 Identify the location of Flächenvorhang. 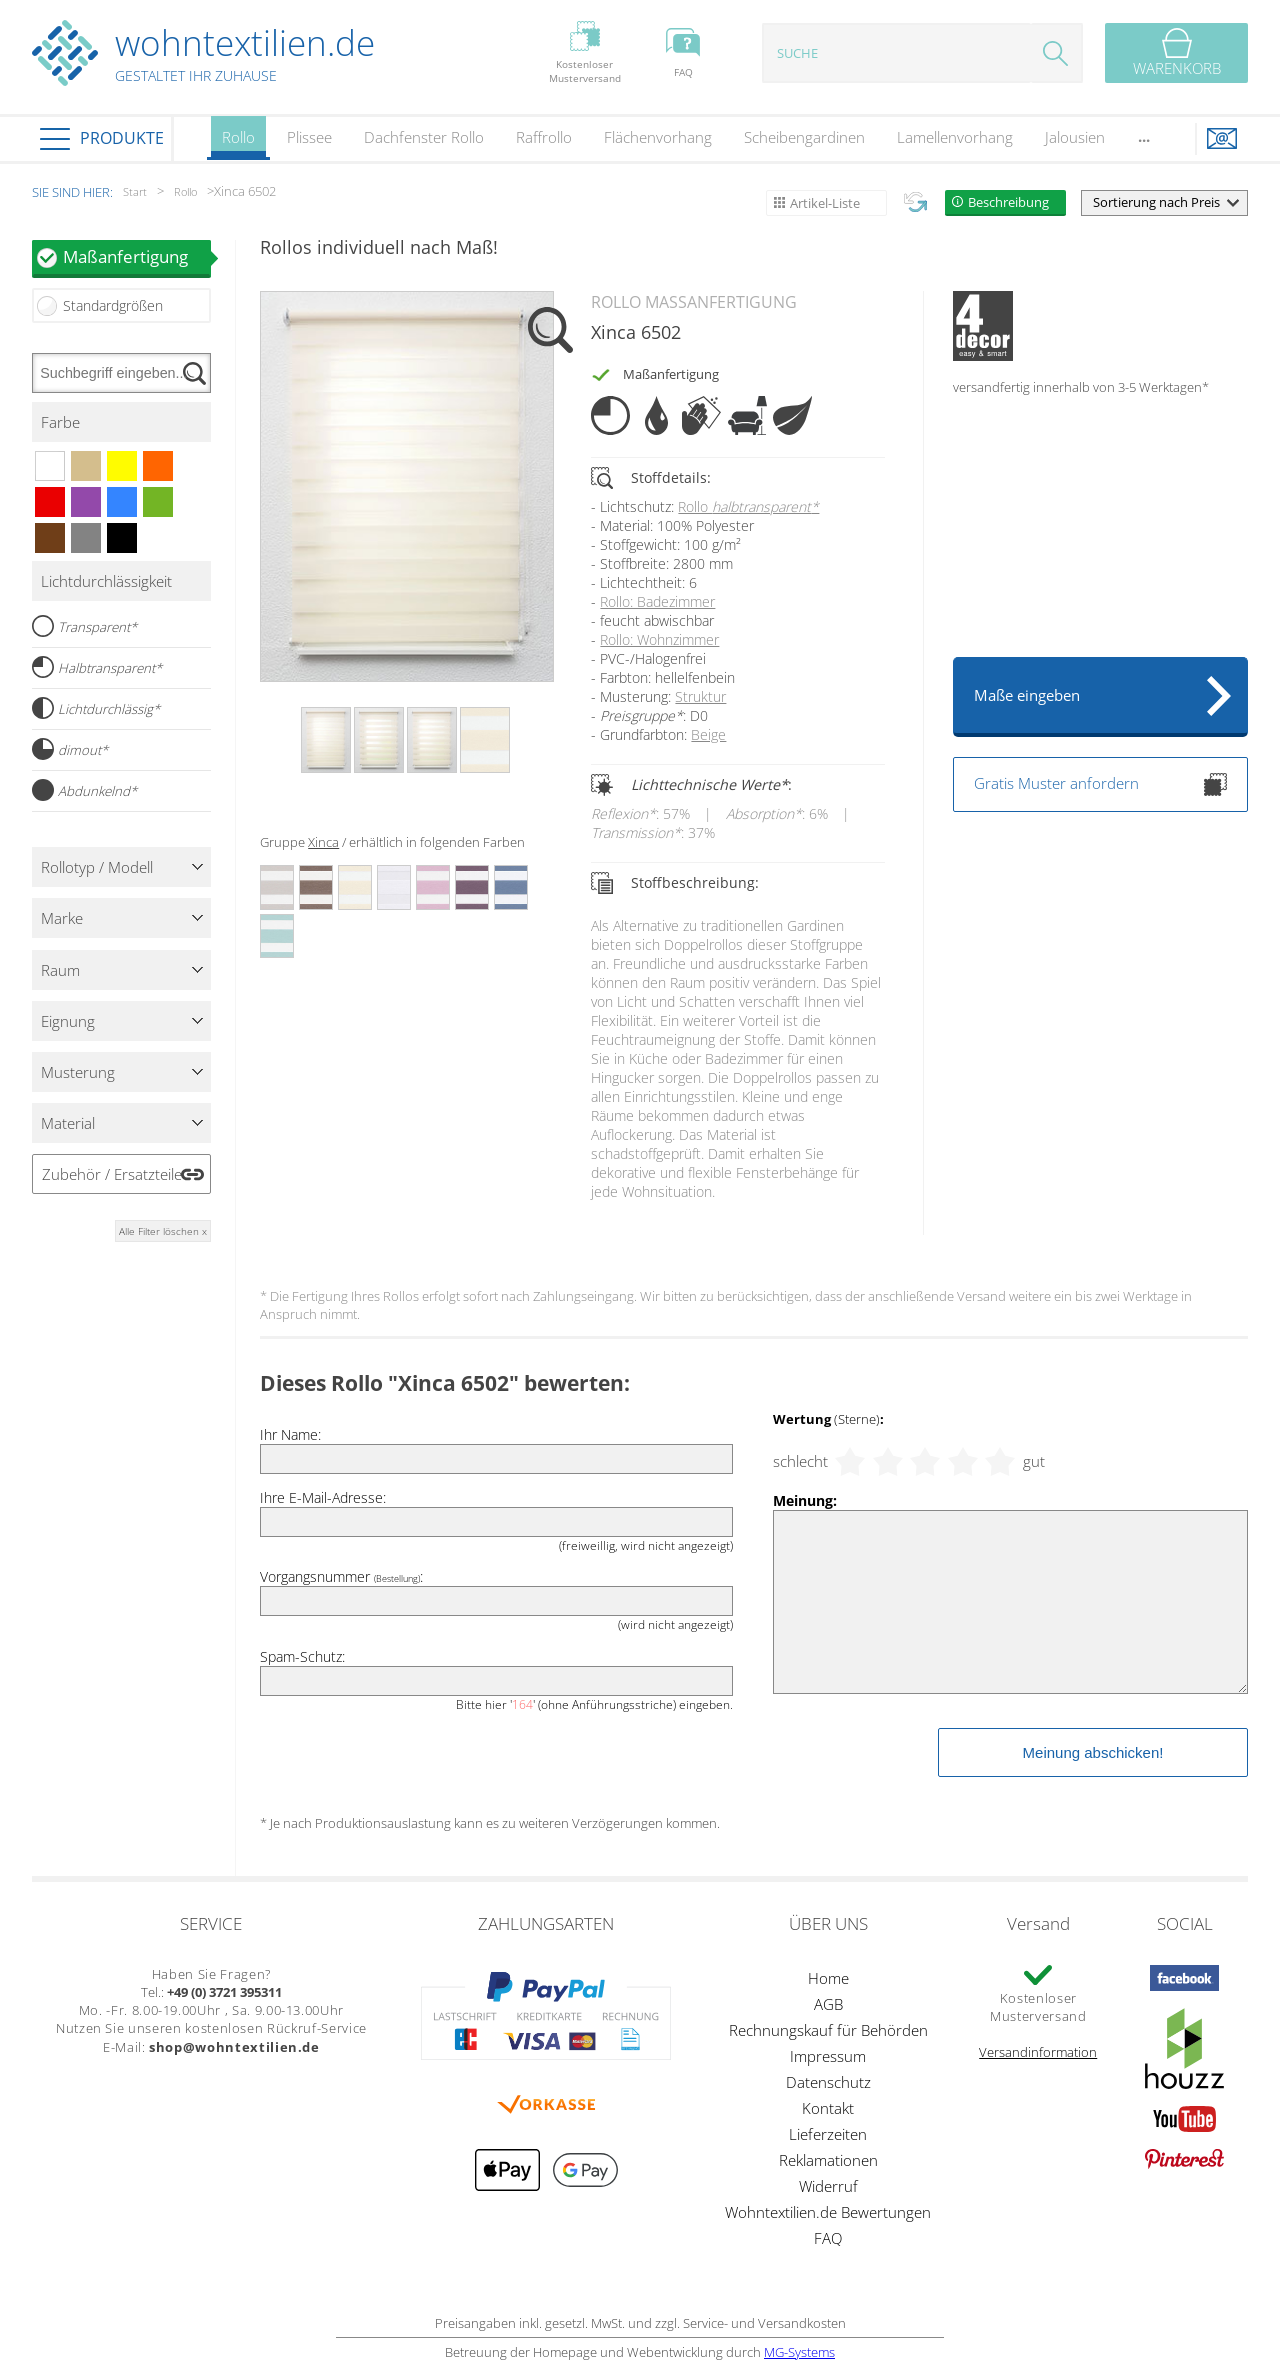
(658, 137).